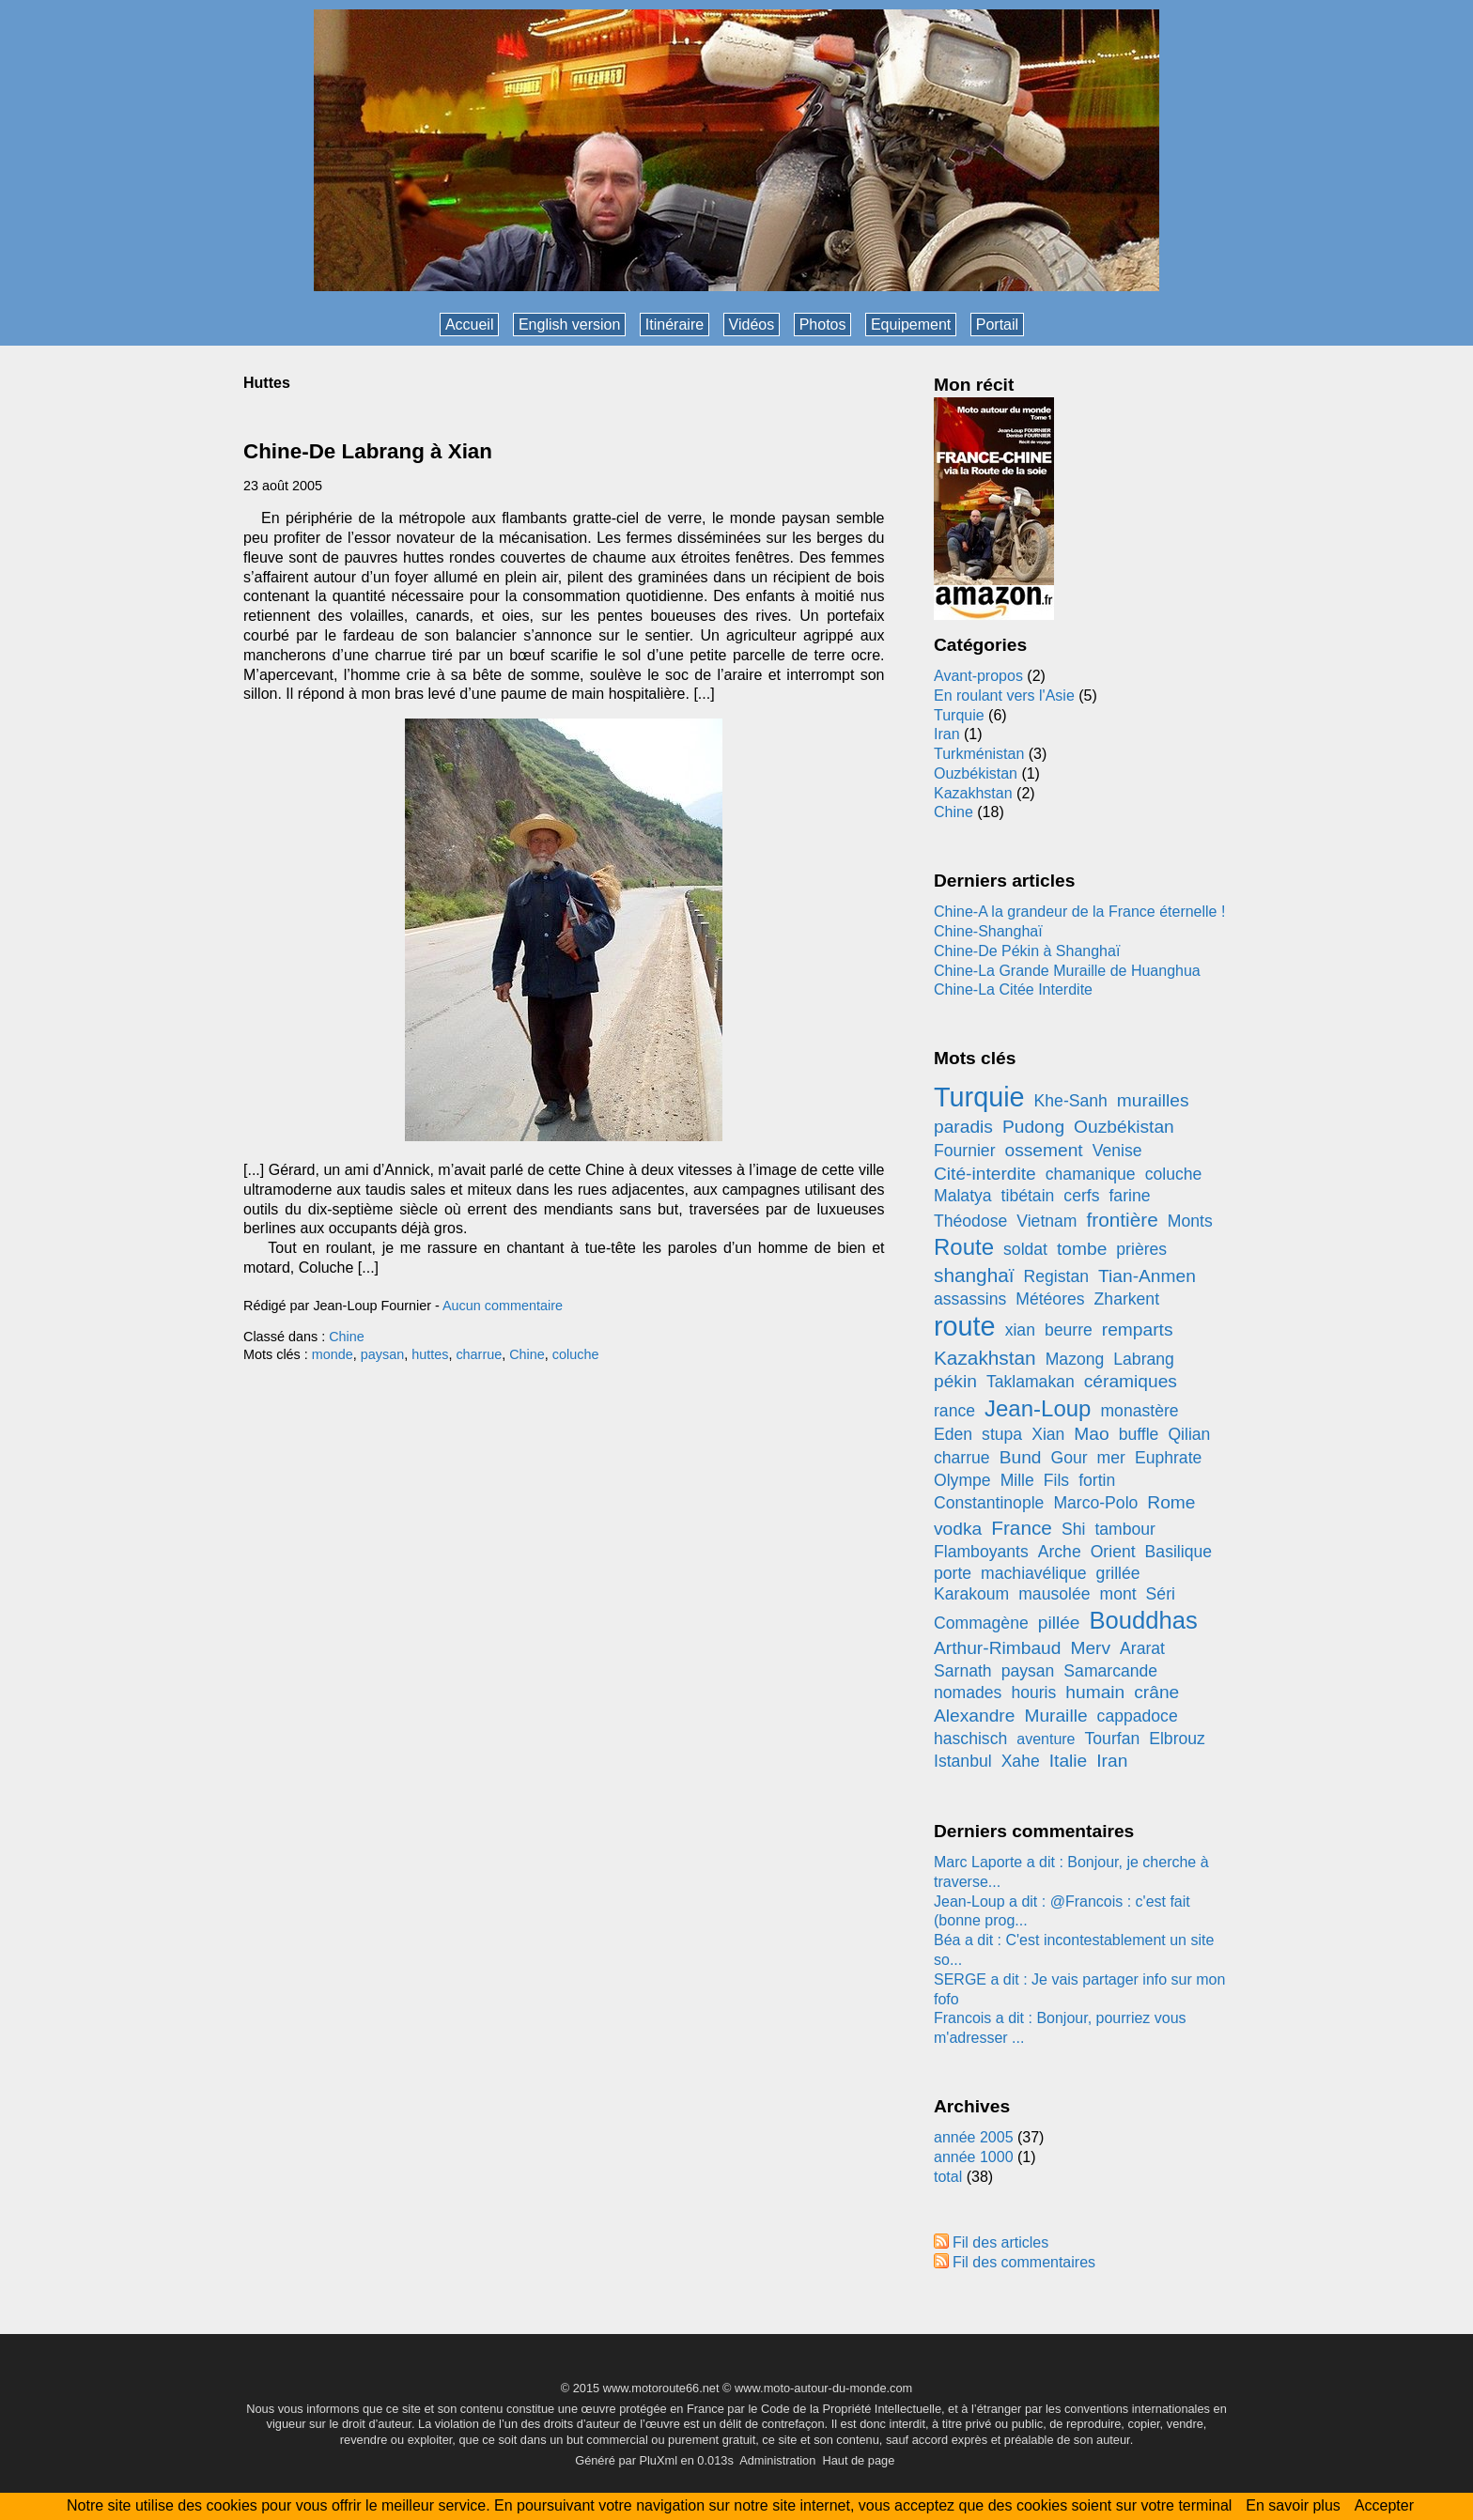 This screenshot has height=2520, width=1473. Describe the element at coordinates (1384, 2505) in the screenshot. I see `Accepter` at that location.